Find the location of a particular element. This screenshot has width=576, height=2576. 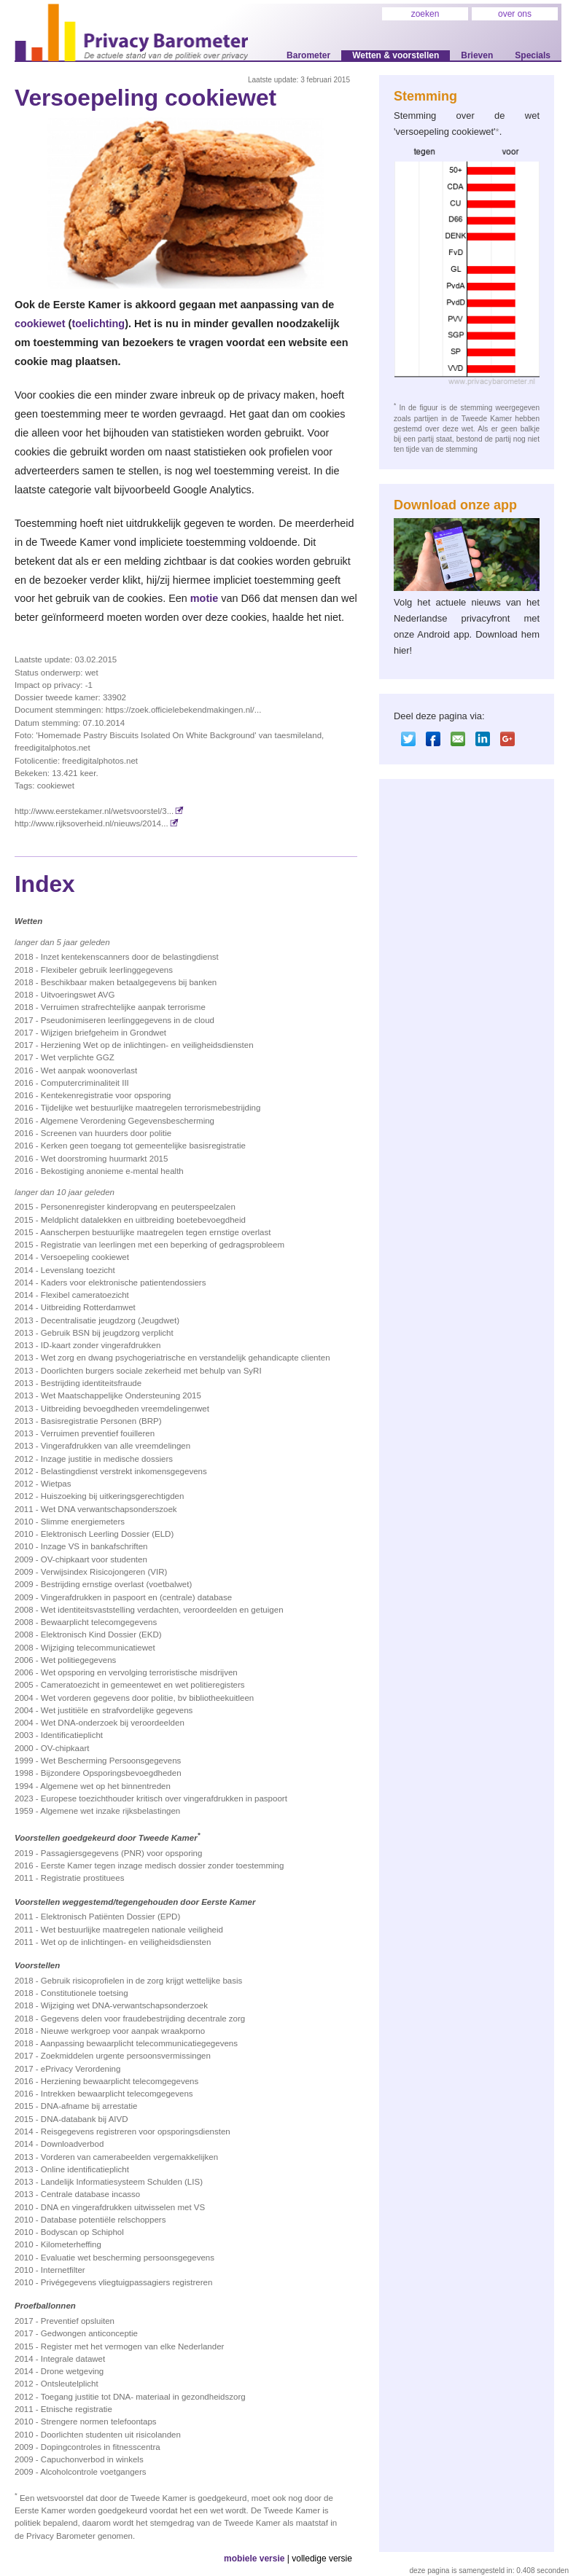

Vingerafdrukken van alle vreemdelingen is located at coordinates (115, 1445).